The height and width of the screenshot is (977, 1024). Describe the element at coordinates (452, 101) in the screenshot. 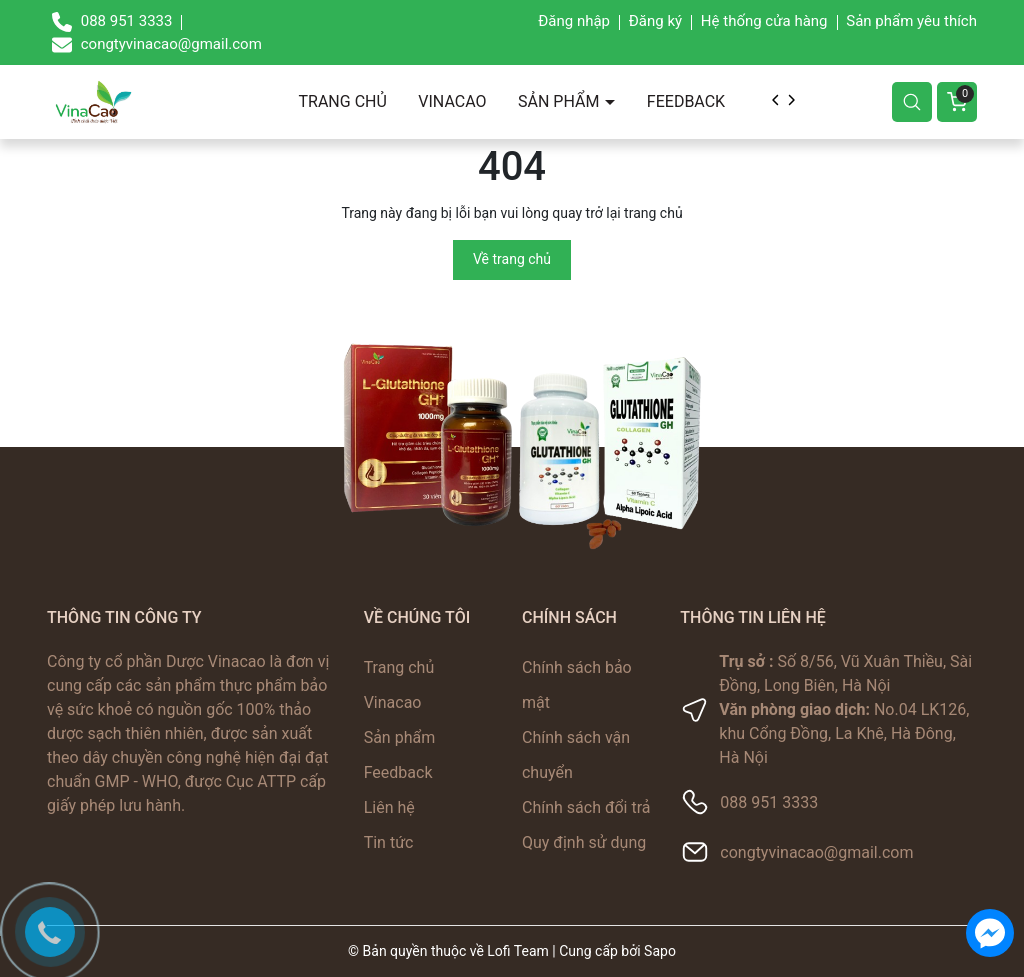

I see `Vinacao` at that location.